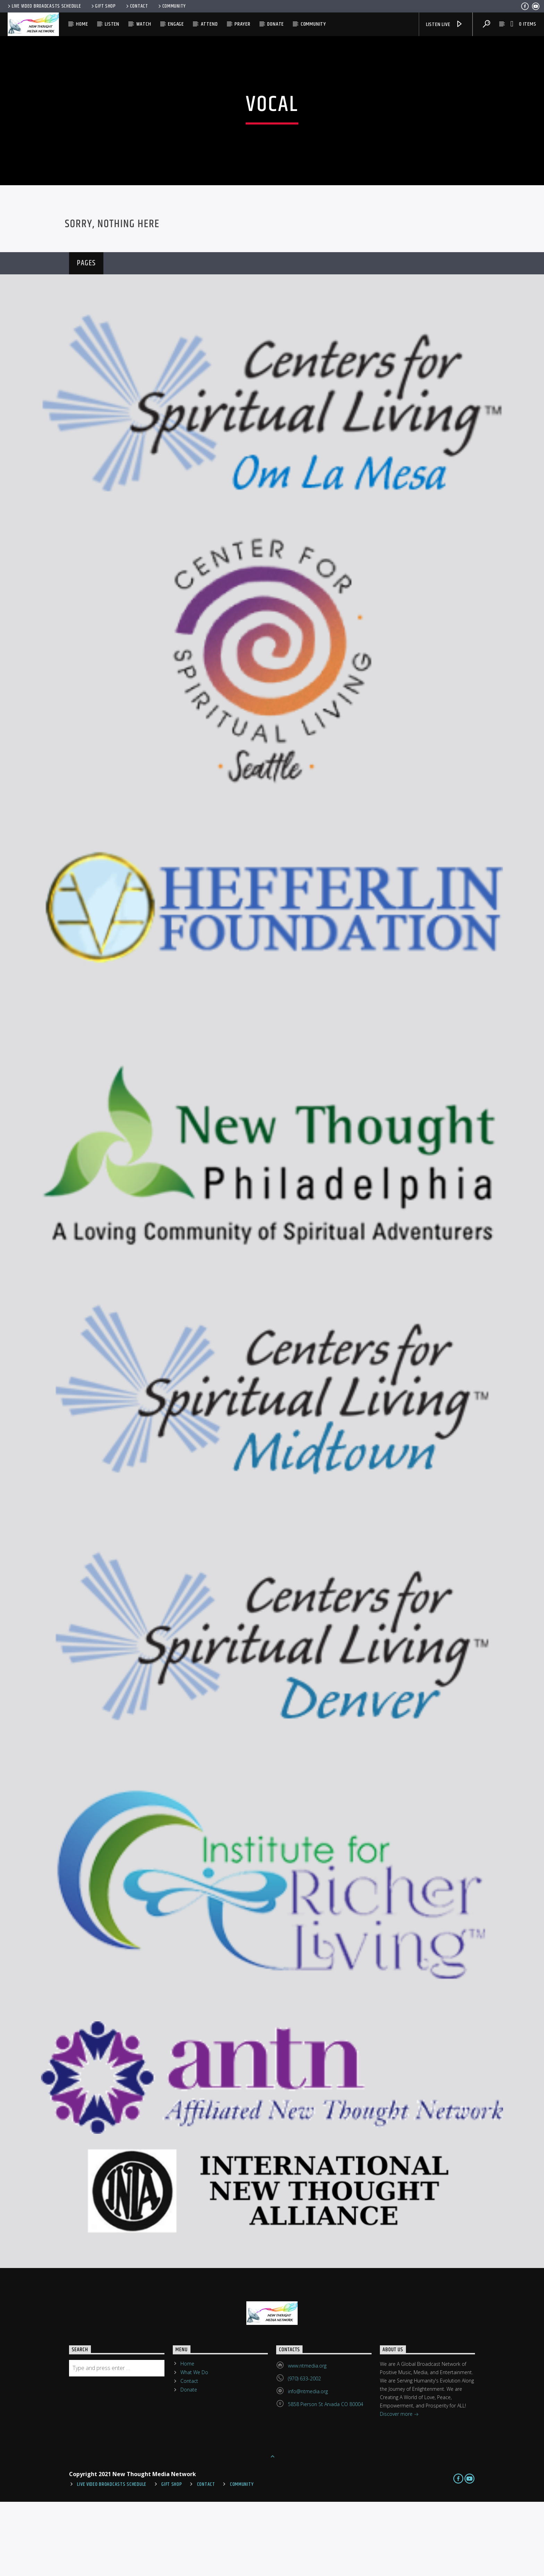 Image resolution: width=544 pixels, height=2576 pixels. Describe the element at coordinates (44, 6) in the screenshot. I see `Live Video Broadcasts Schedule` at that location.